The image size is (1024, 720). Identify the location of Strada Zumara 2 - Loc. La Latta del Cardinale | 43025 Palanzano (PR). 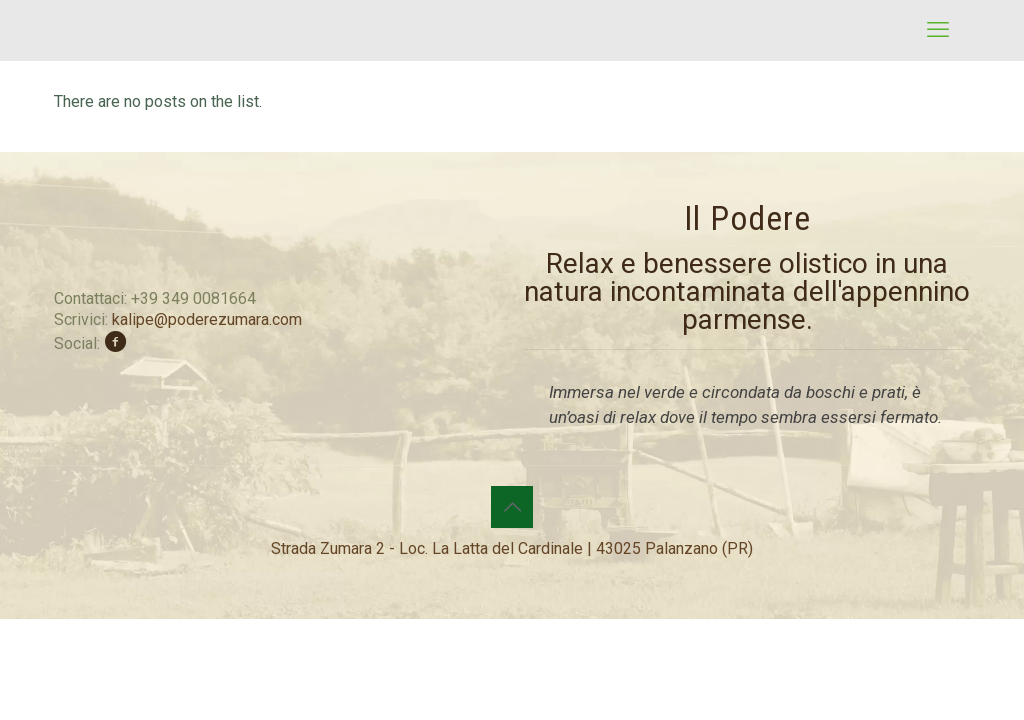
(512, 548).